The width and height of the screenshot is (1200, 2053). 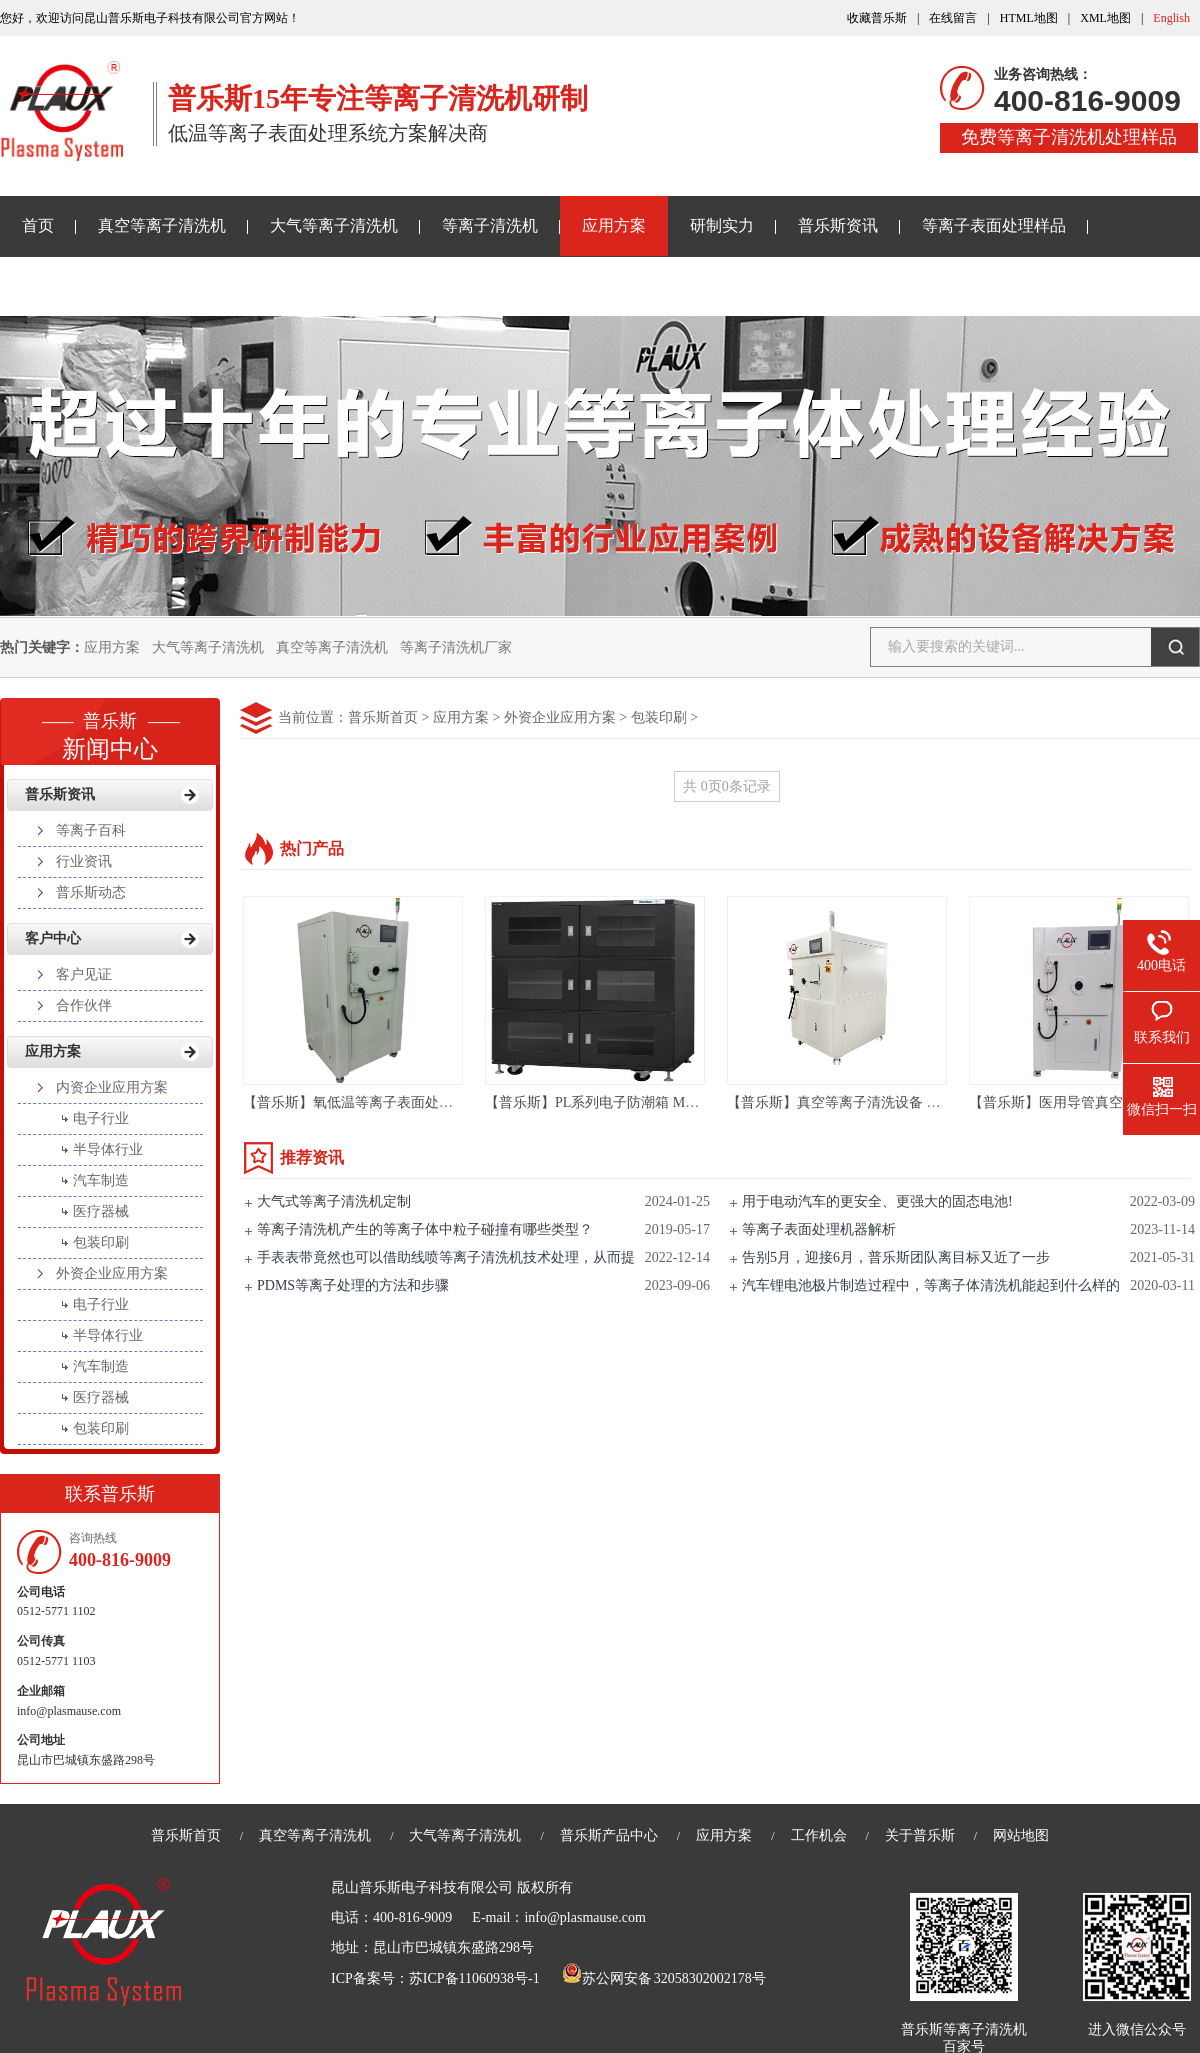 What do you see at coordinates (382, 1102) in the screenshot?
I see `【普乐斯】氧低温等离子表面处理机-PR60LC` at bounding box center [382, 1102].